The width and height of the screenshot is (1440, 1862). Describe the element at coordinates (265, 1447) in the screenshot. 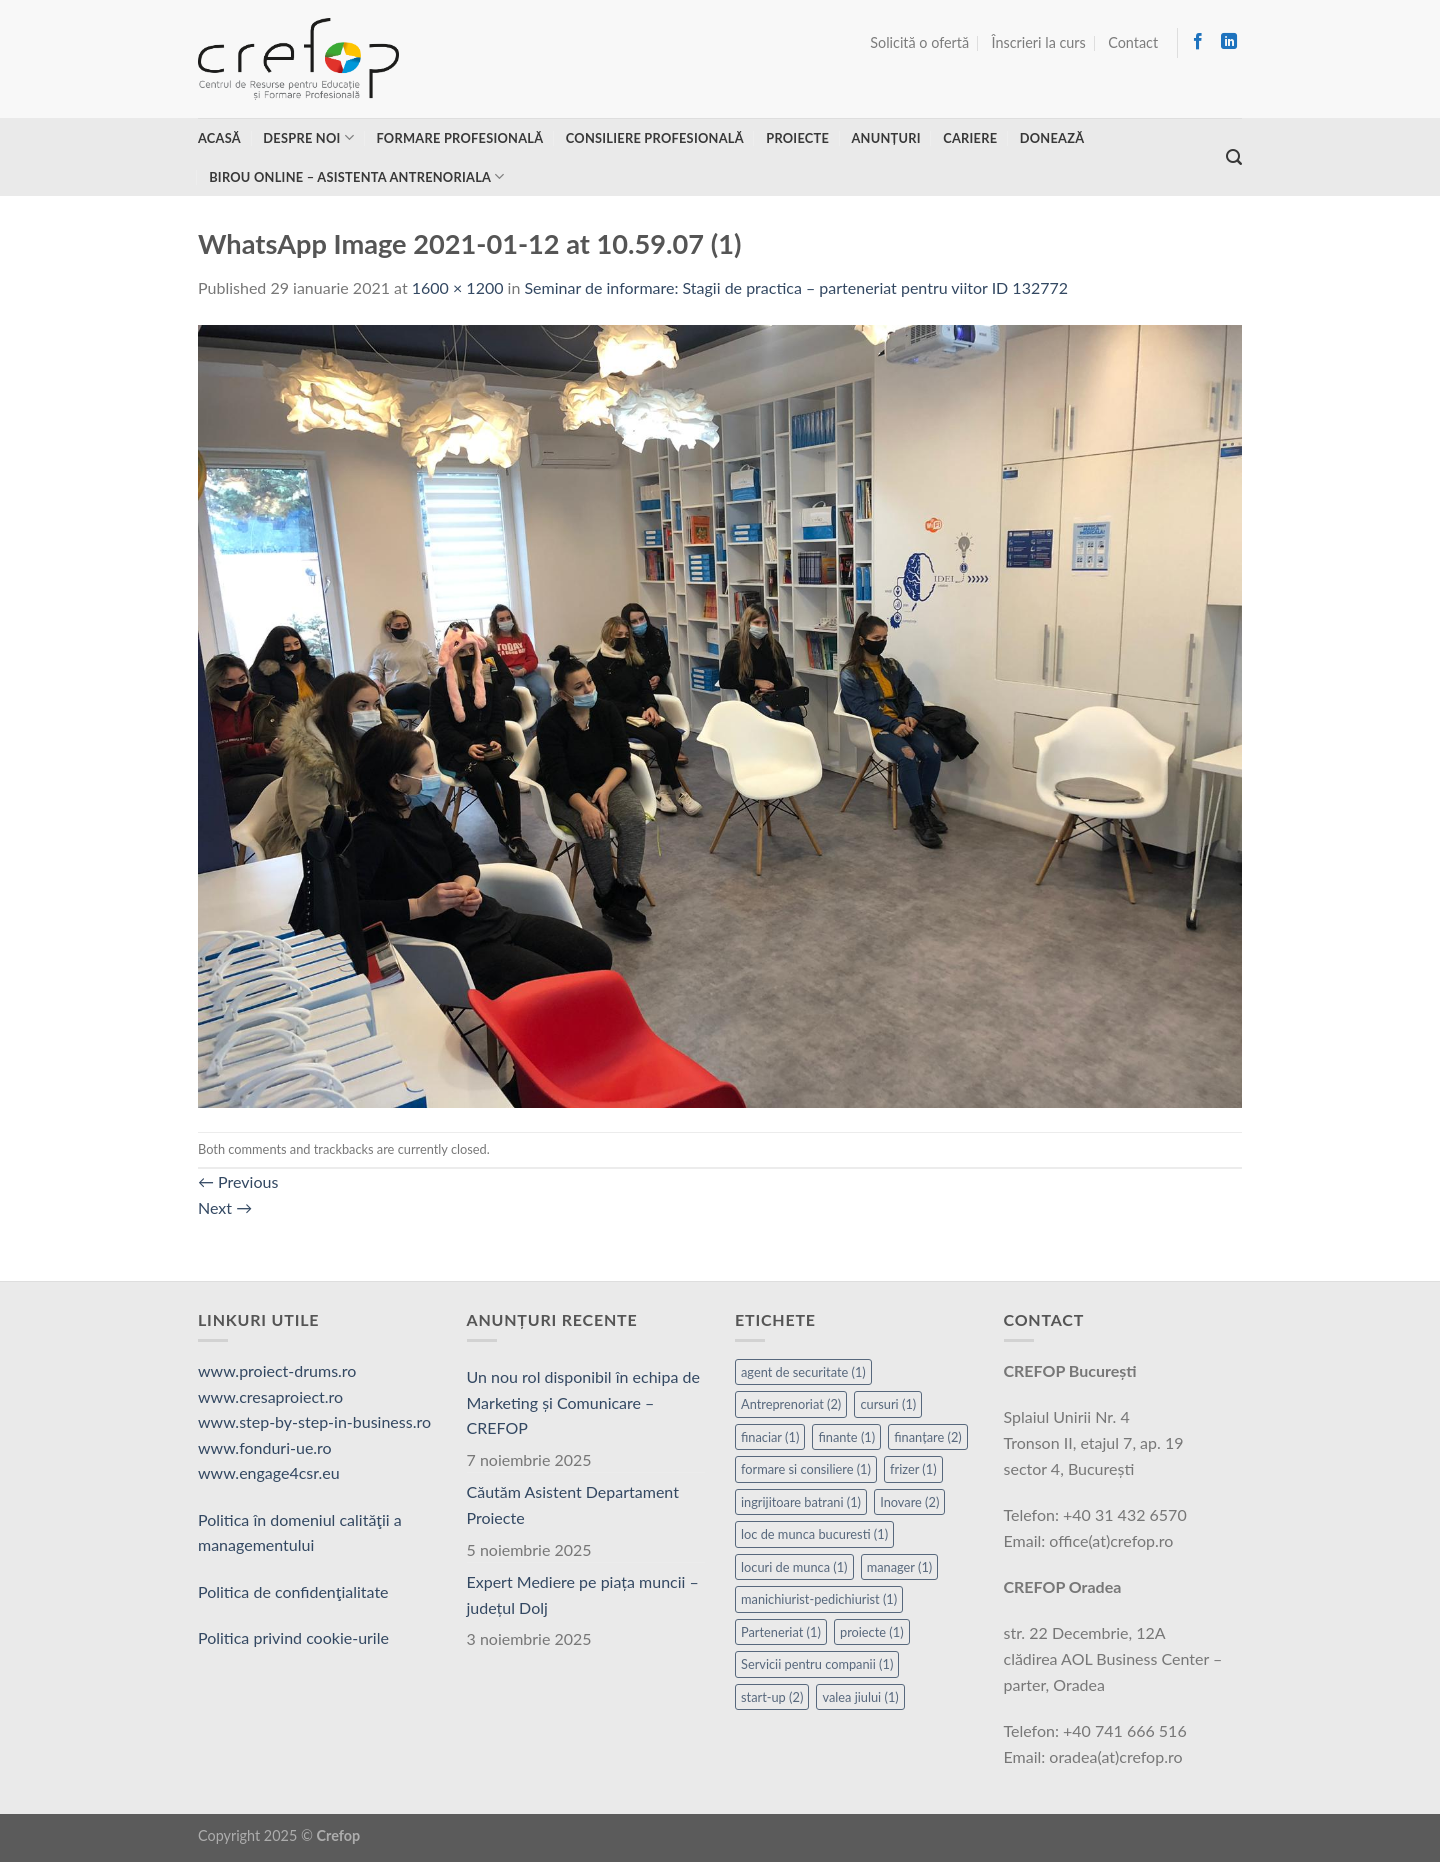

I see `www.fonduri-ue.ro` at that location.